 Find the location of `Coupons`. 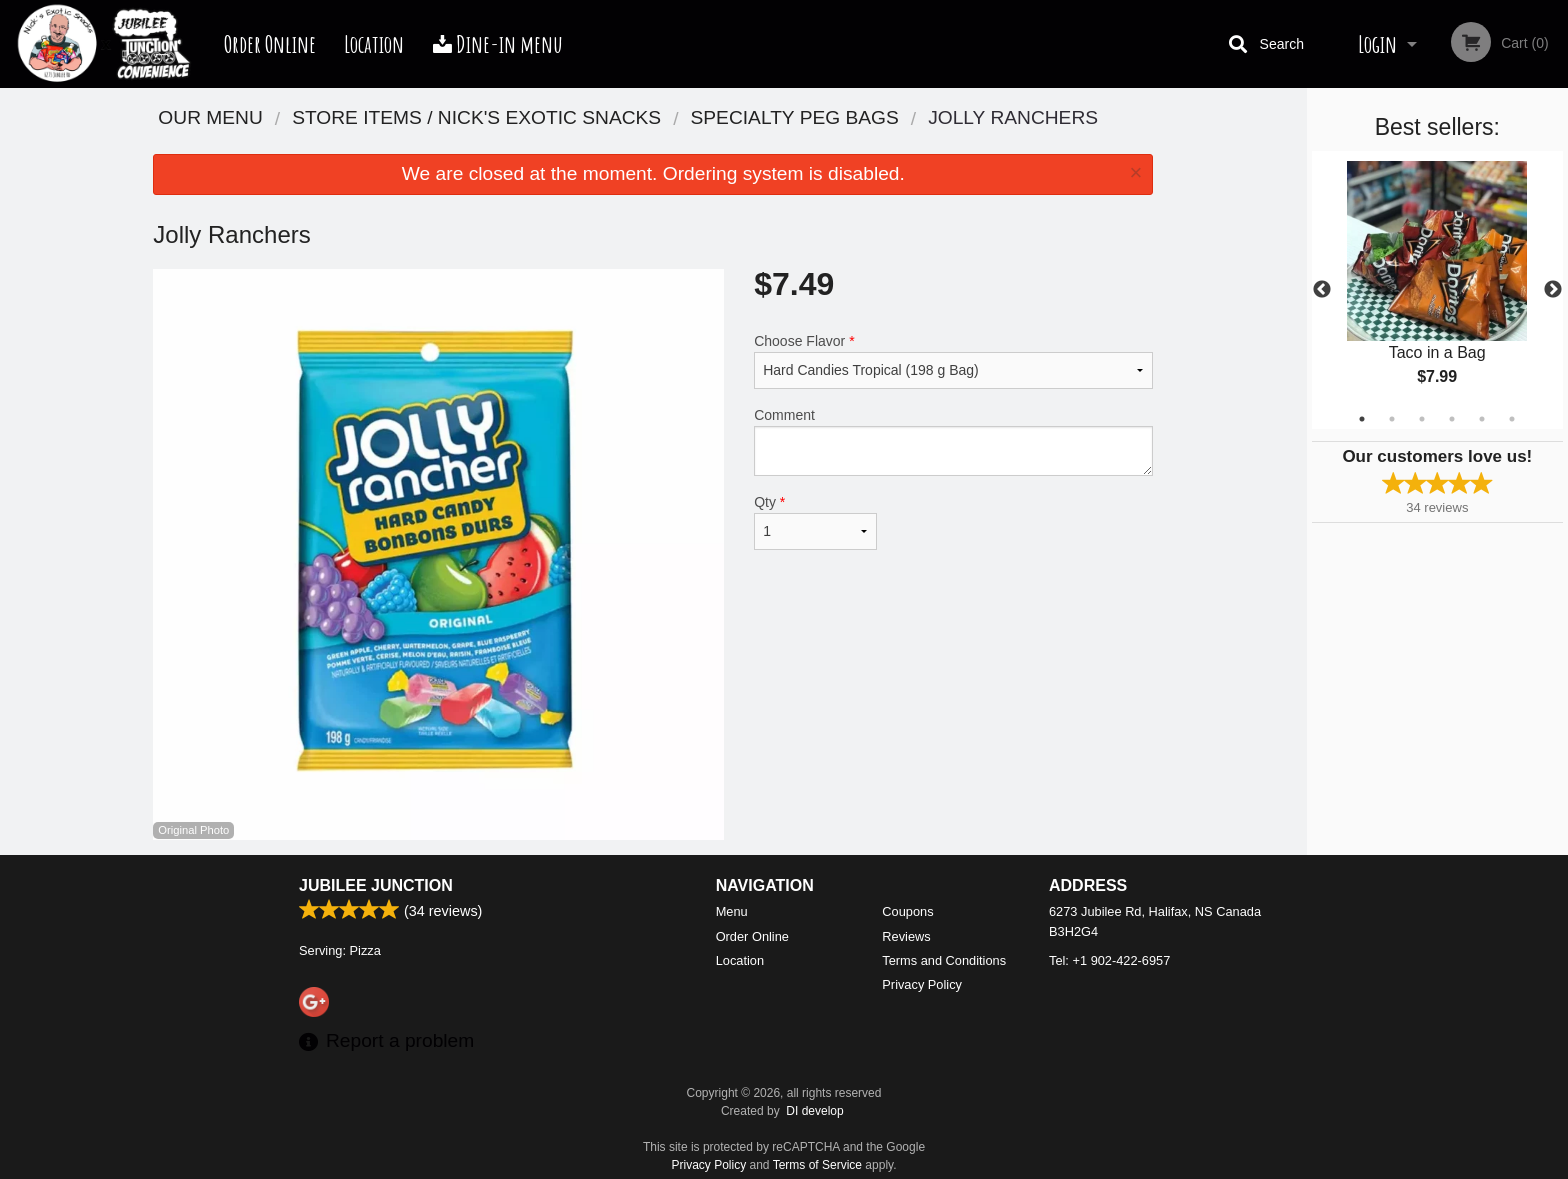

Coupons is located at coordinates (907, 911).